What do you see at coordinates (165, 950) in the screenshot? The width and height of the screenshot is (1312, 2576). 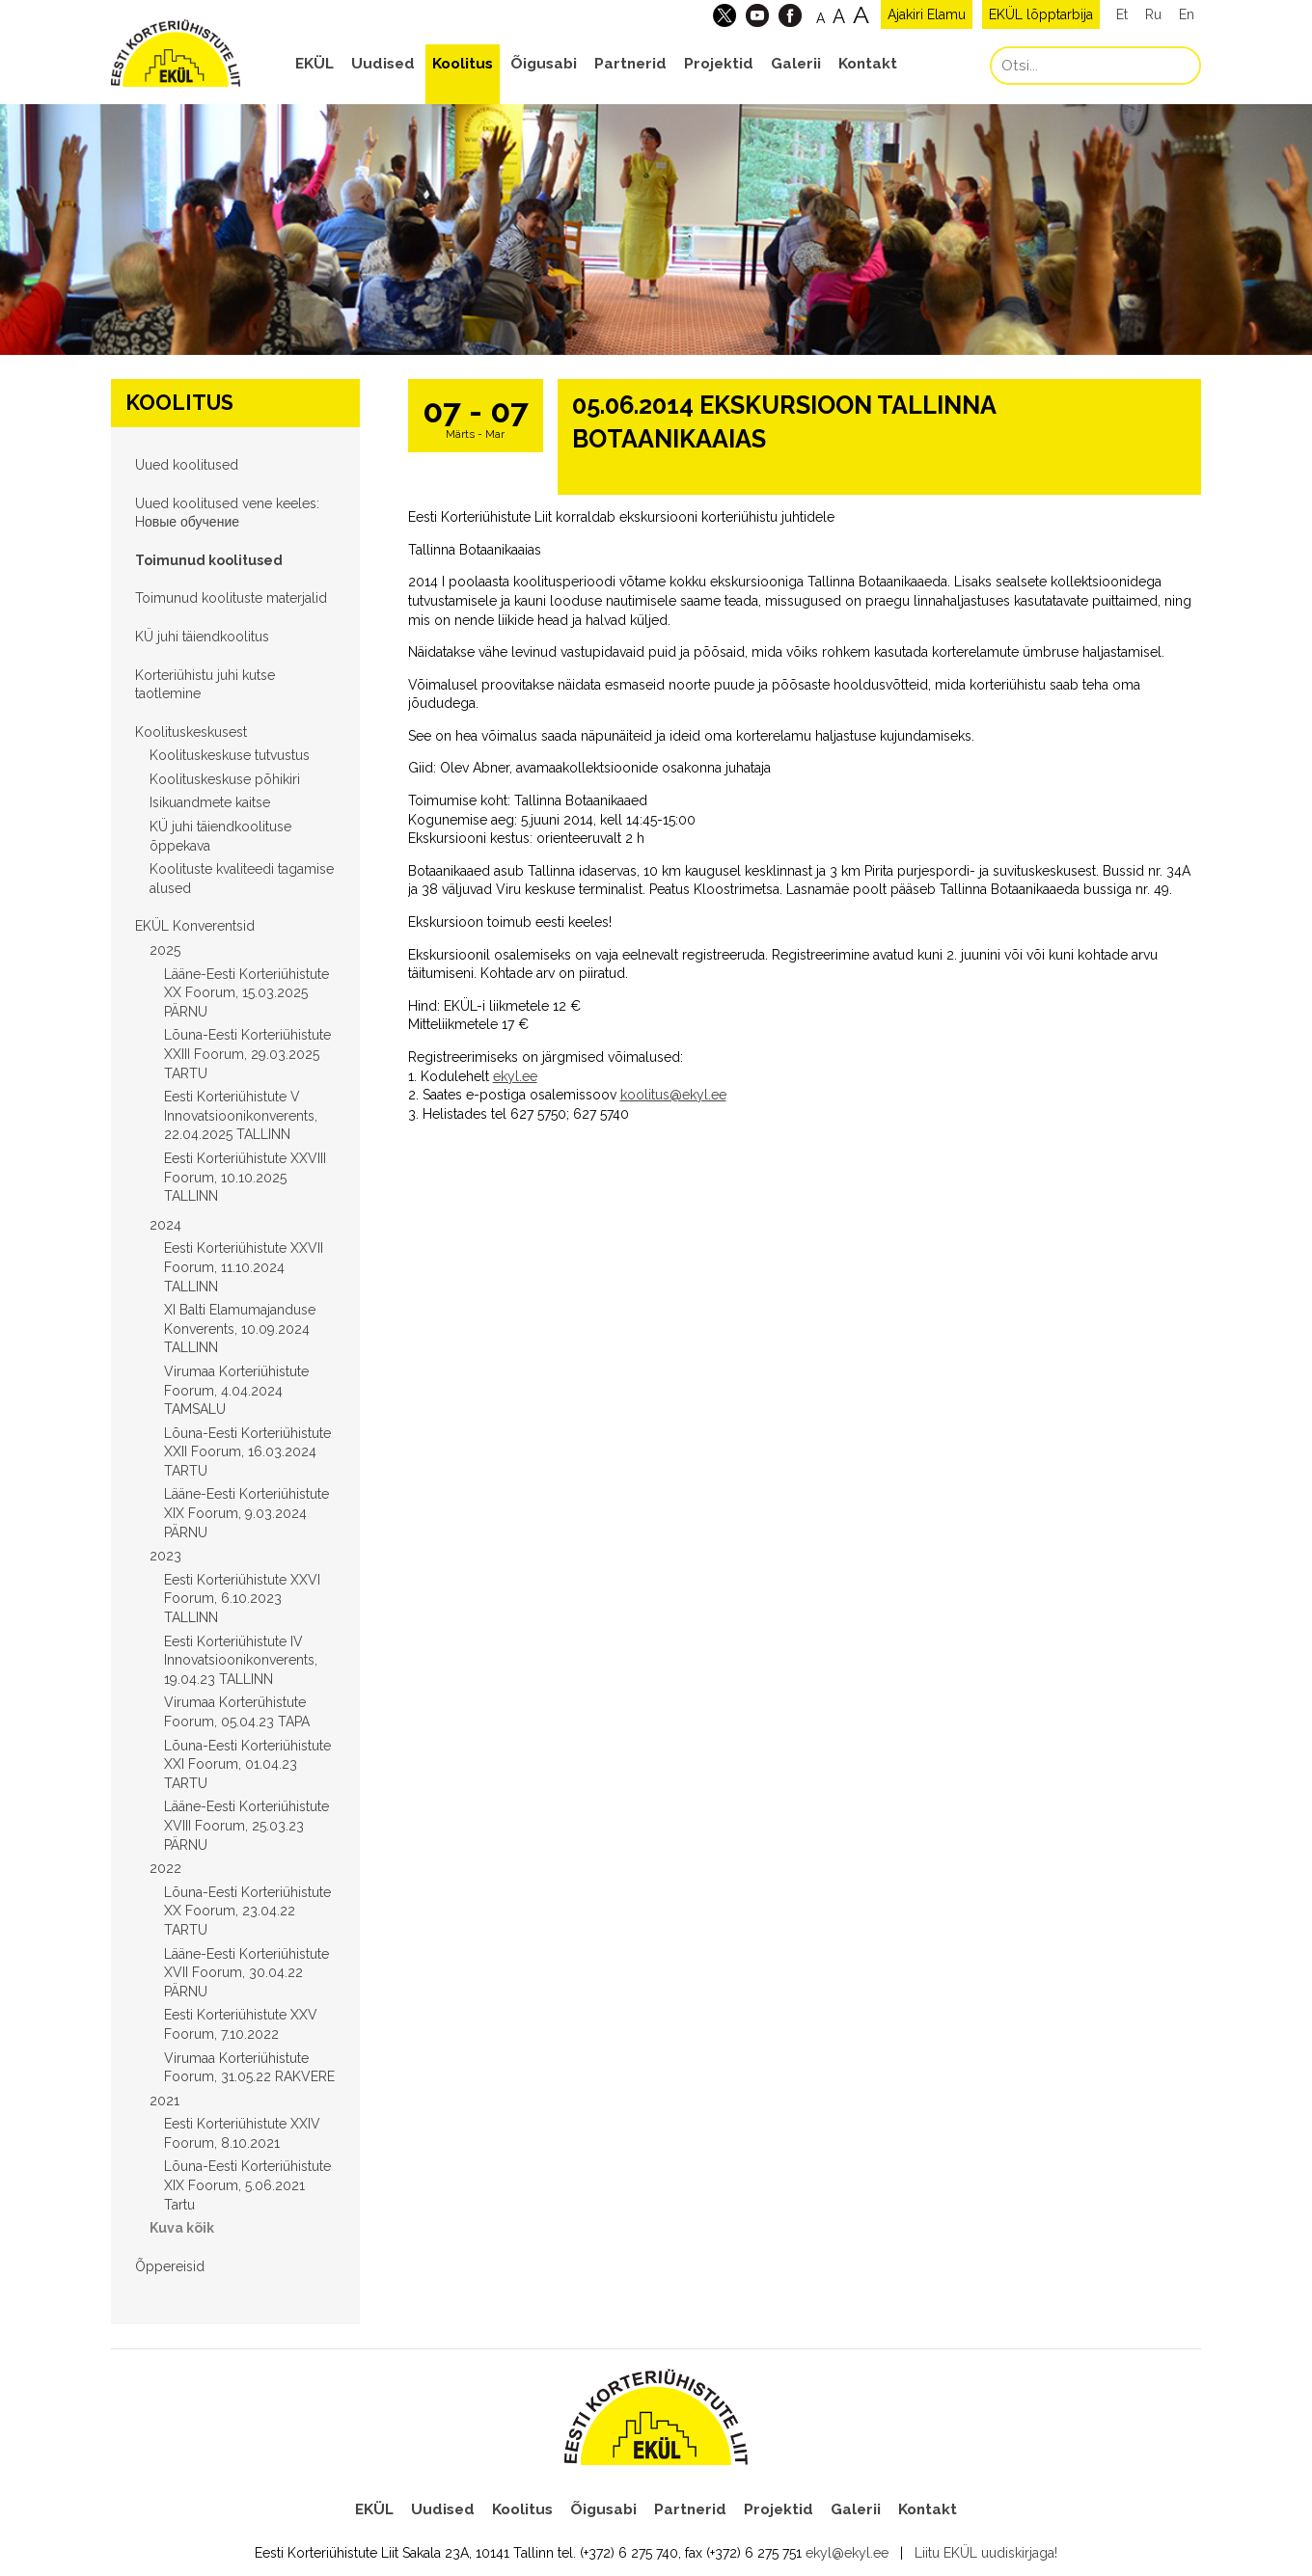 I see `2025` at bounding box center [165, 950].